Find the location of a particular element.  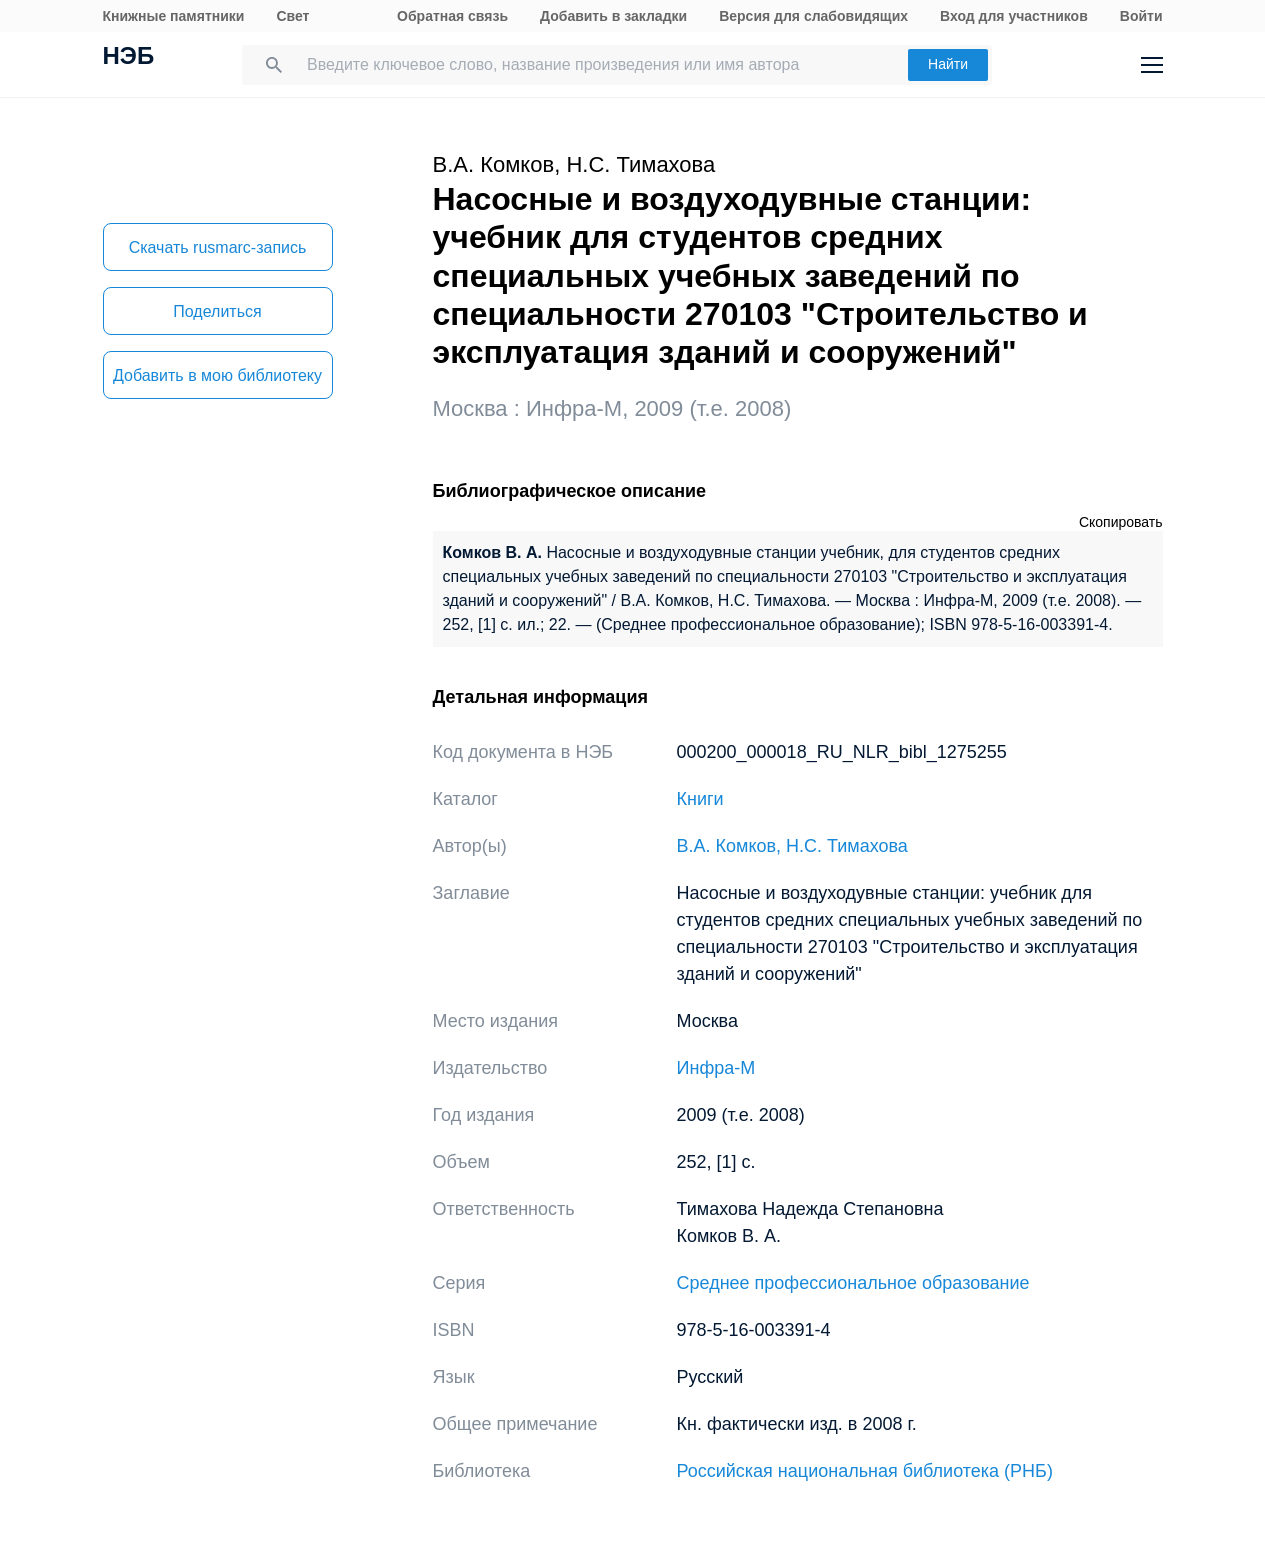

Книжные памятники is located at coordinates (174, 16).